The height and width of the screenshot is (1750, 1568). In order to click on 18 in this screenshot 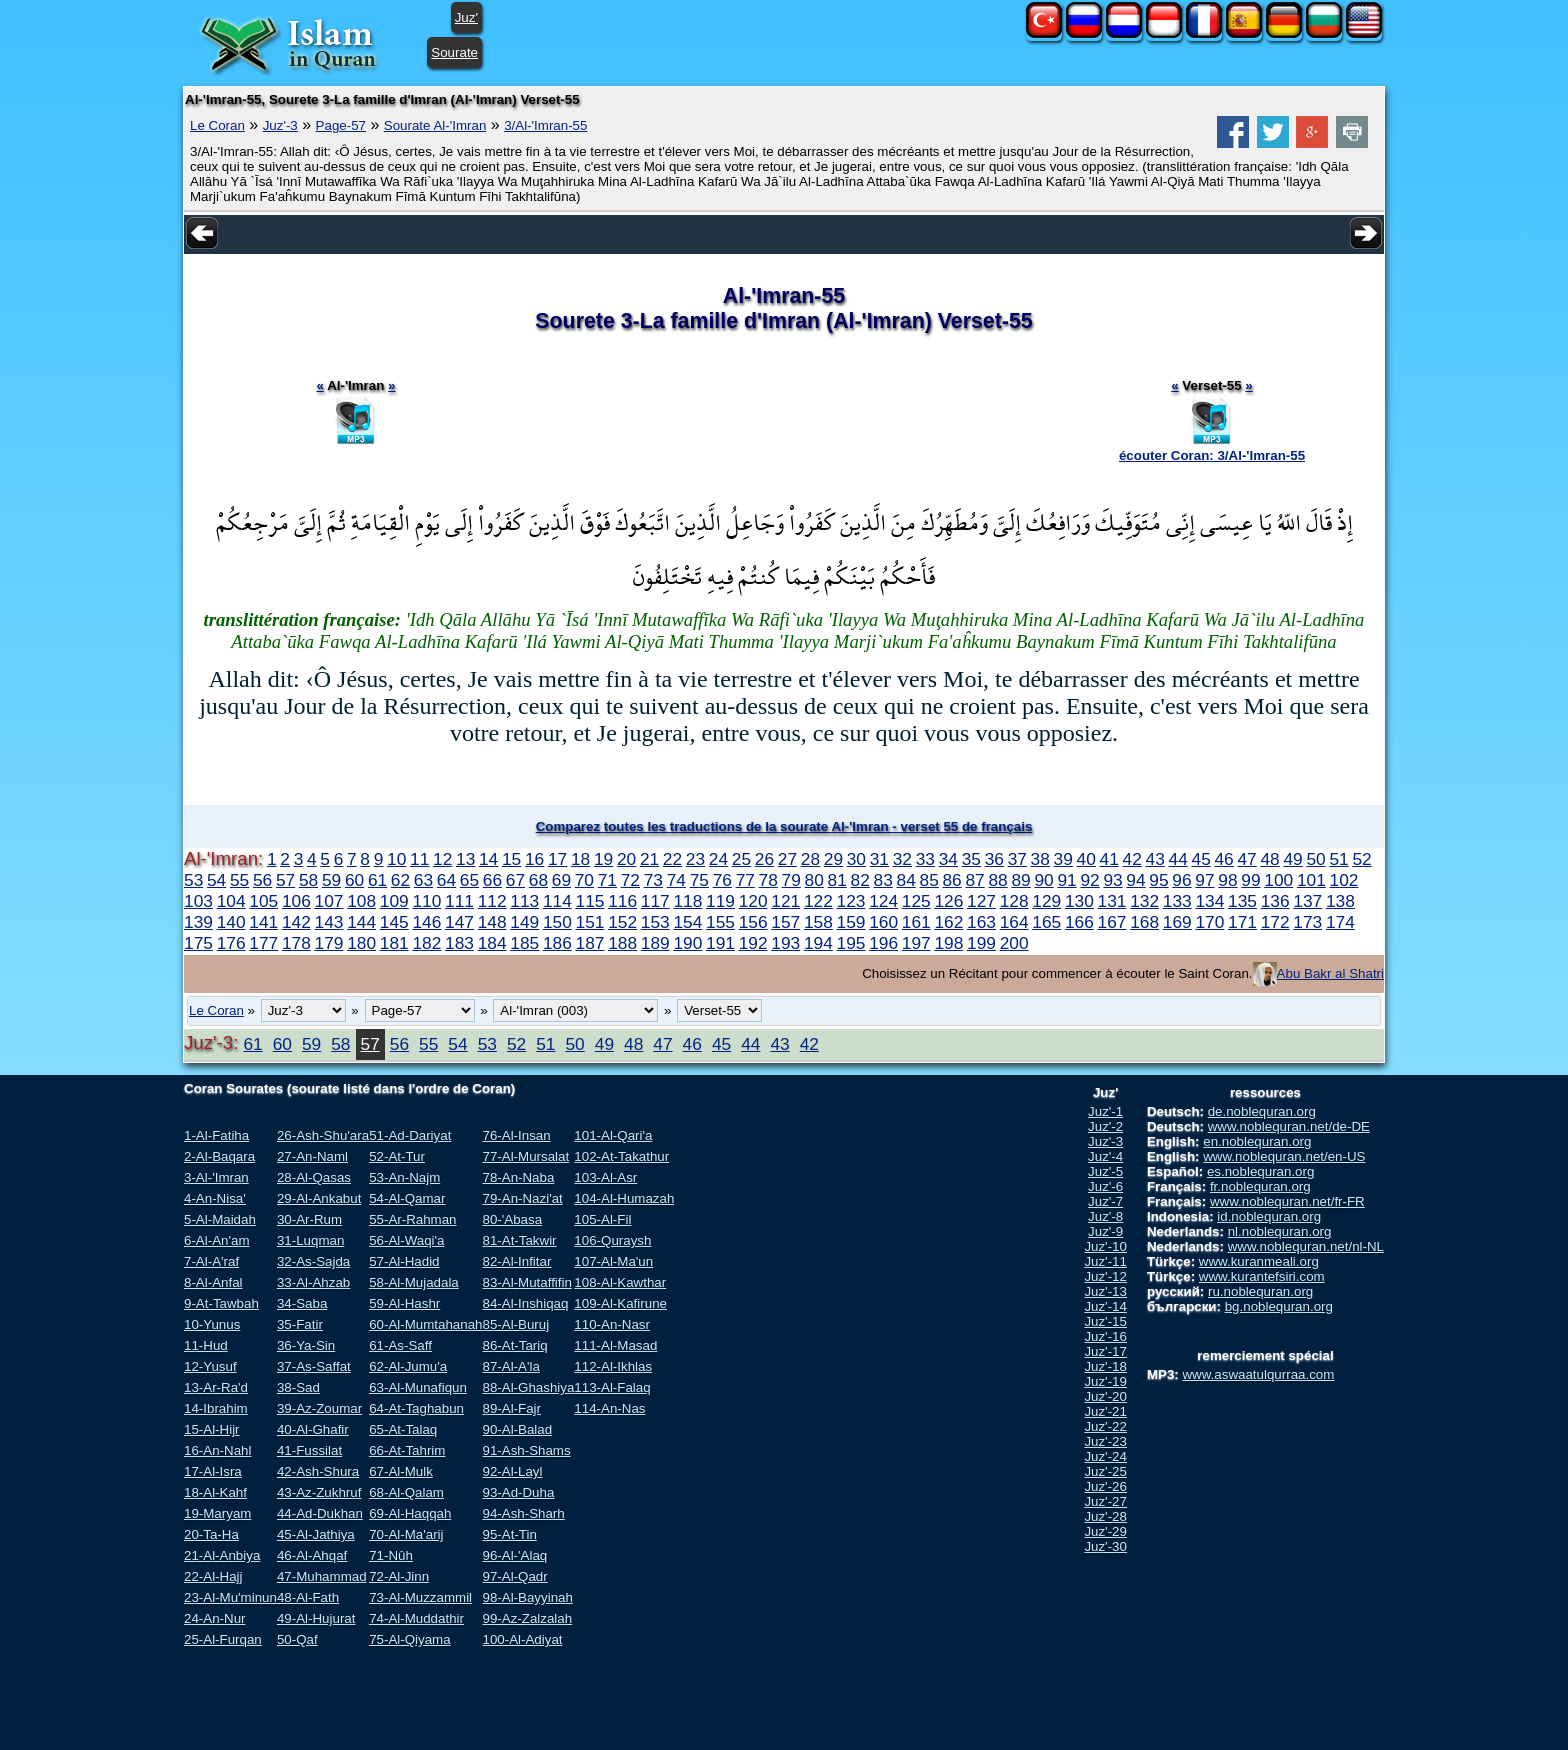, I will do `click(580, 859)`.